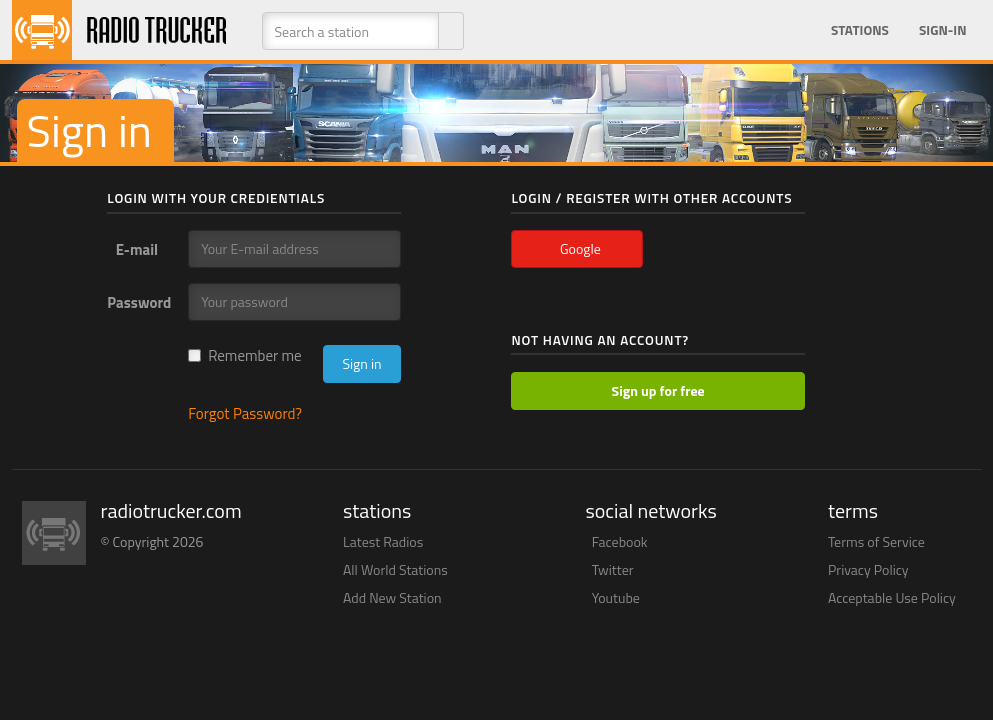 The height and width of the screenshot is (720, 993). I want to click on Facebook, so click(620, 541).